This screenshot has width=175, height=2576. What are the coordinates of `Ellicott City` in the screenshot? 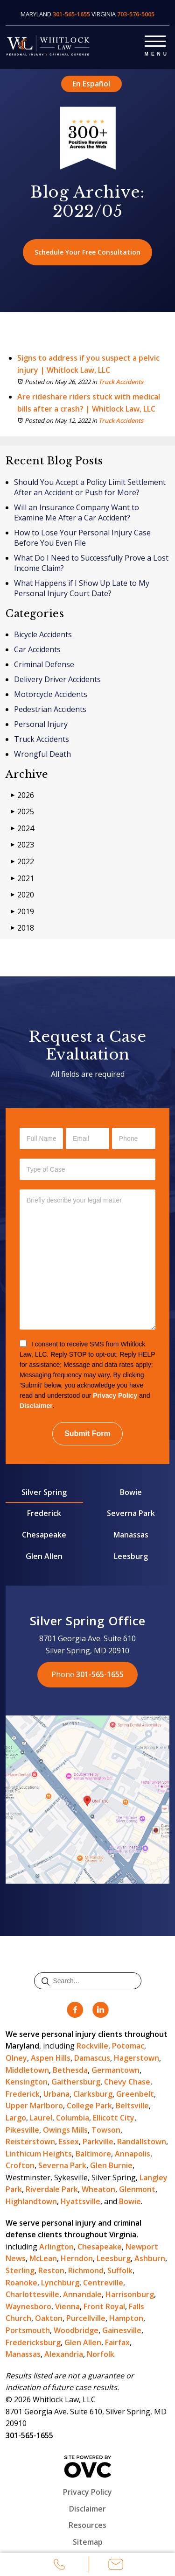 It's located at (113, 2118).